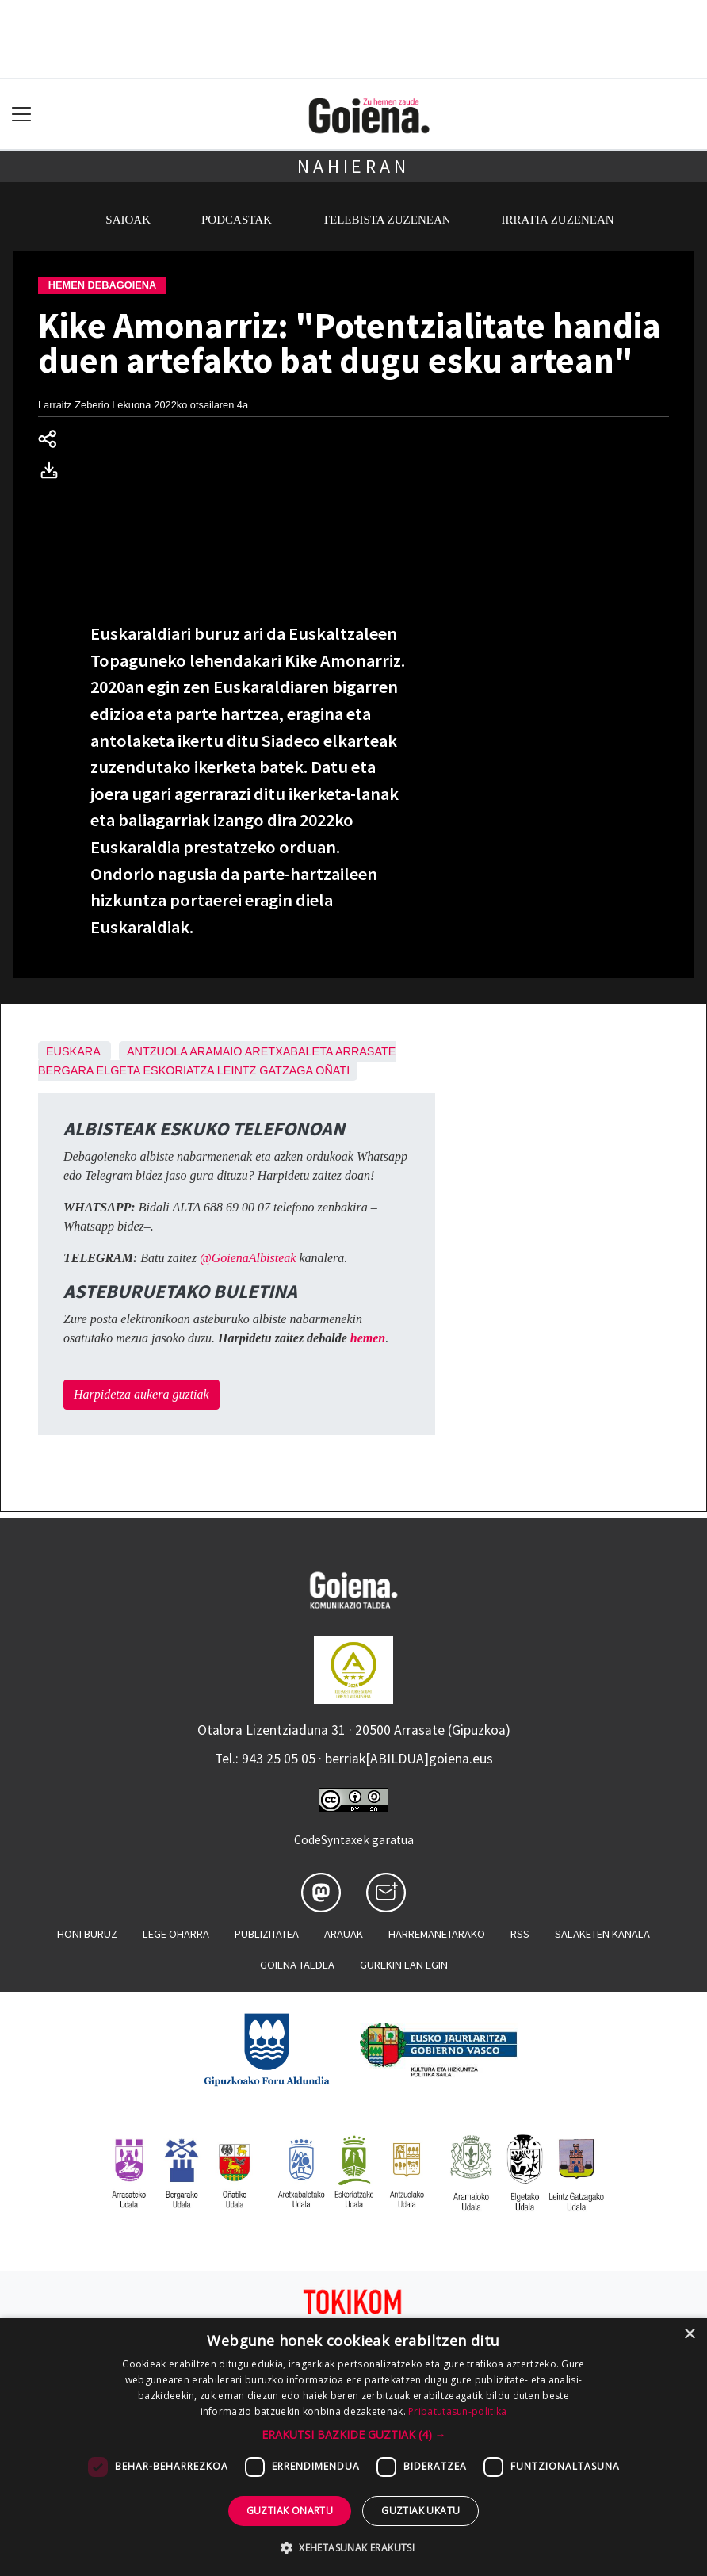  Describe the element at coordinates (558, 219) in the screenshot. I see `Irratia zuzenean` at that location.